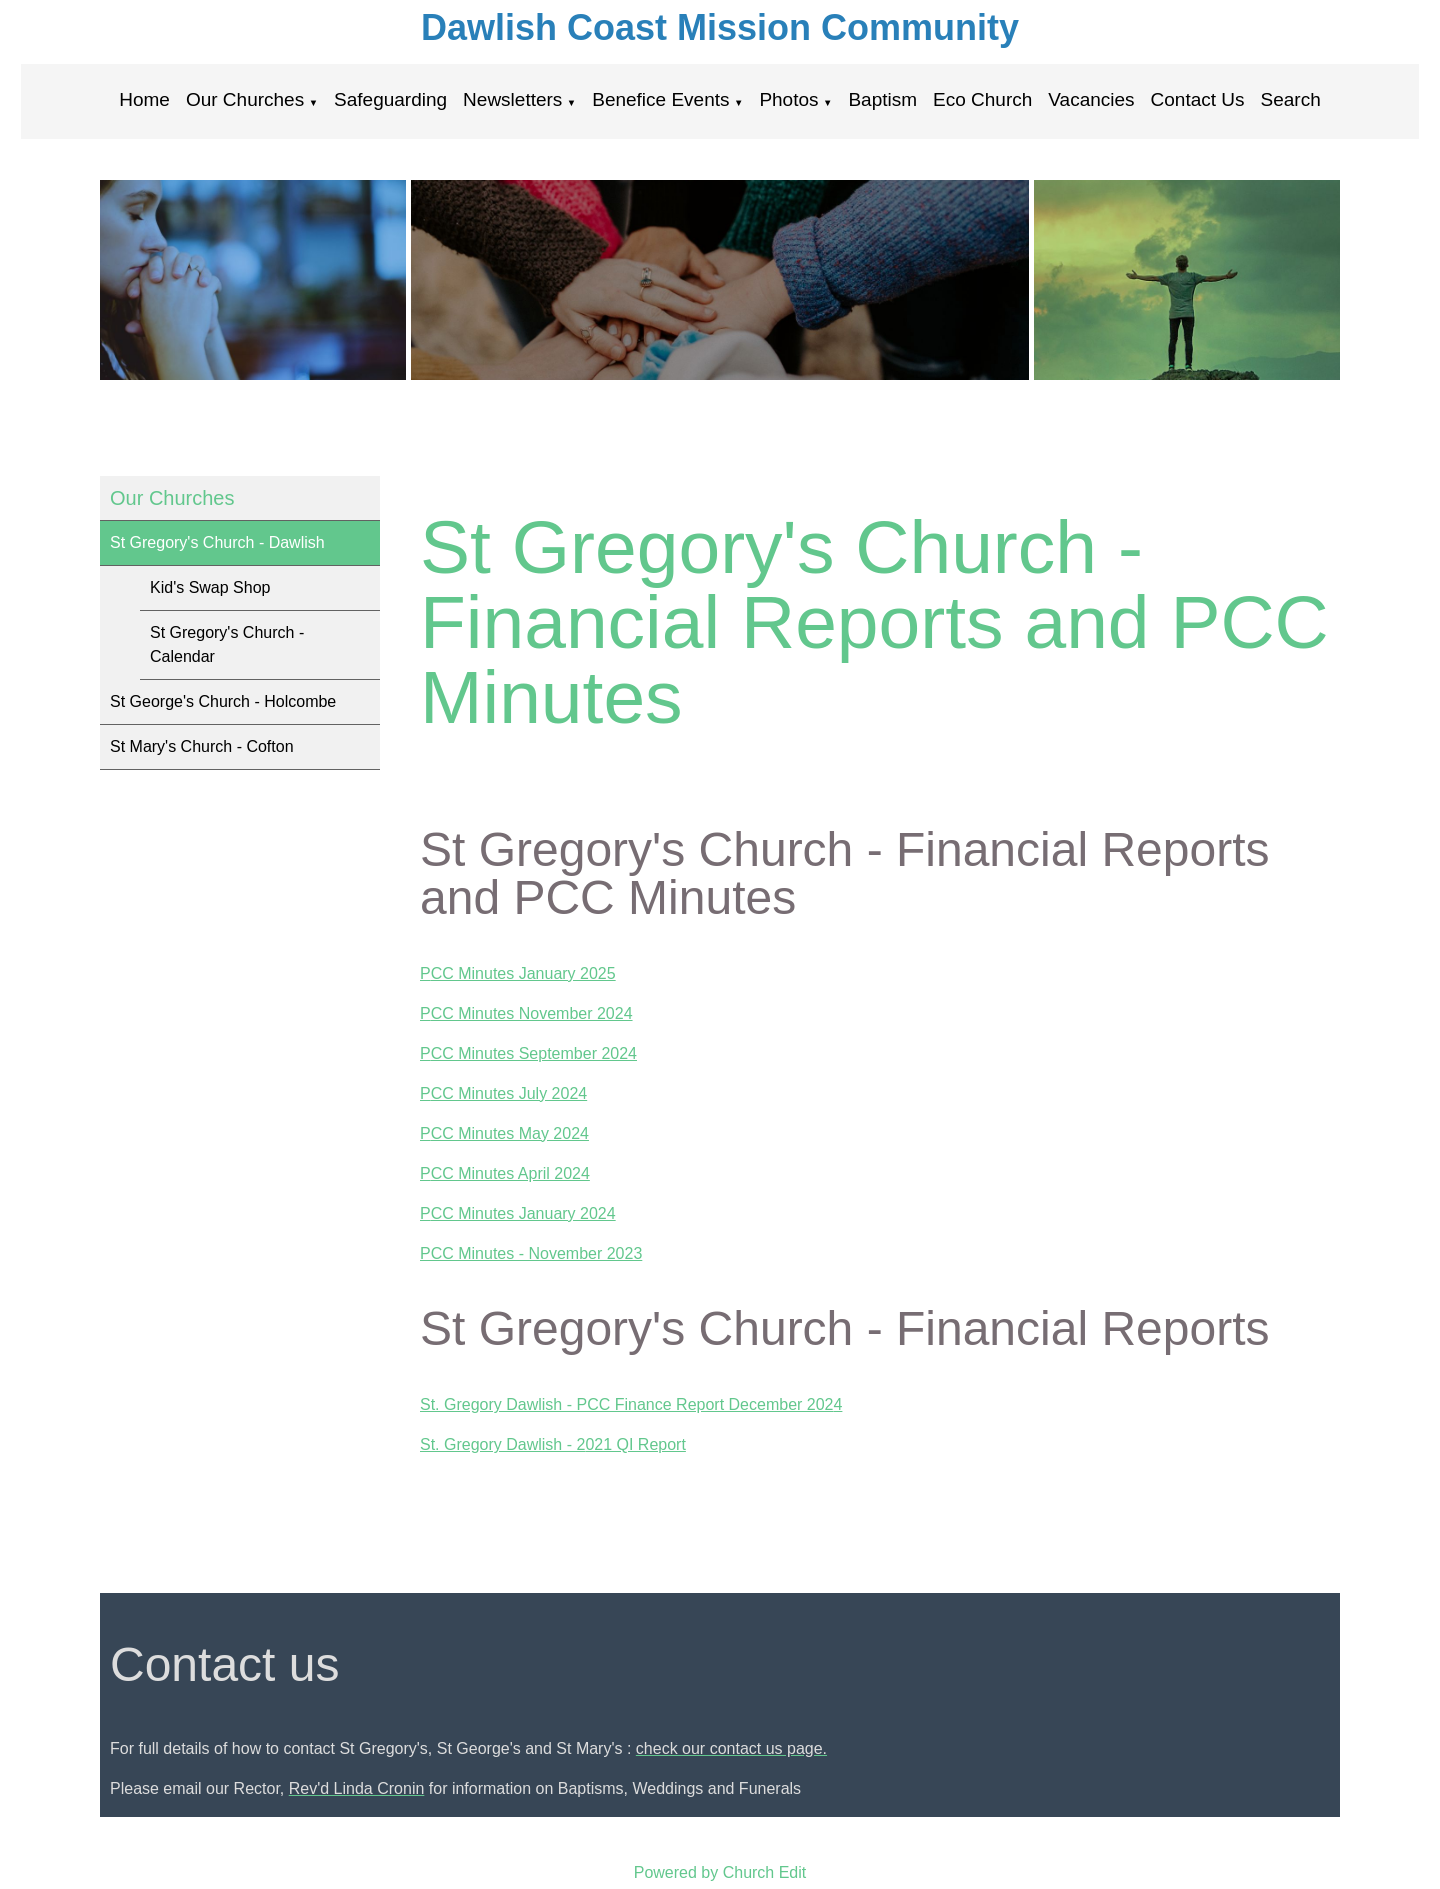  What do you see at coordinates (512, 99) in the screenshot?
I see `Newsletters` at bounding box center [512, 99].